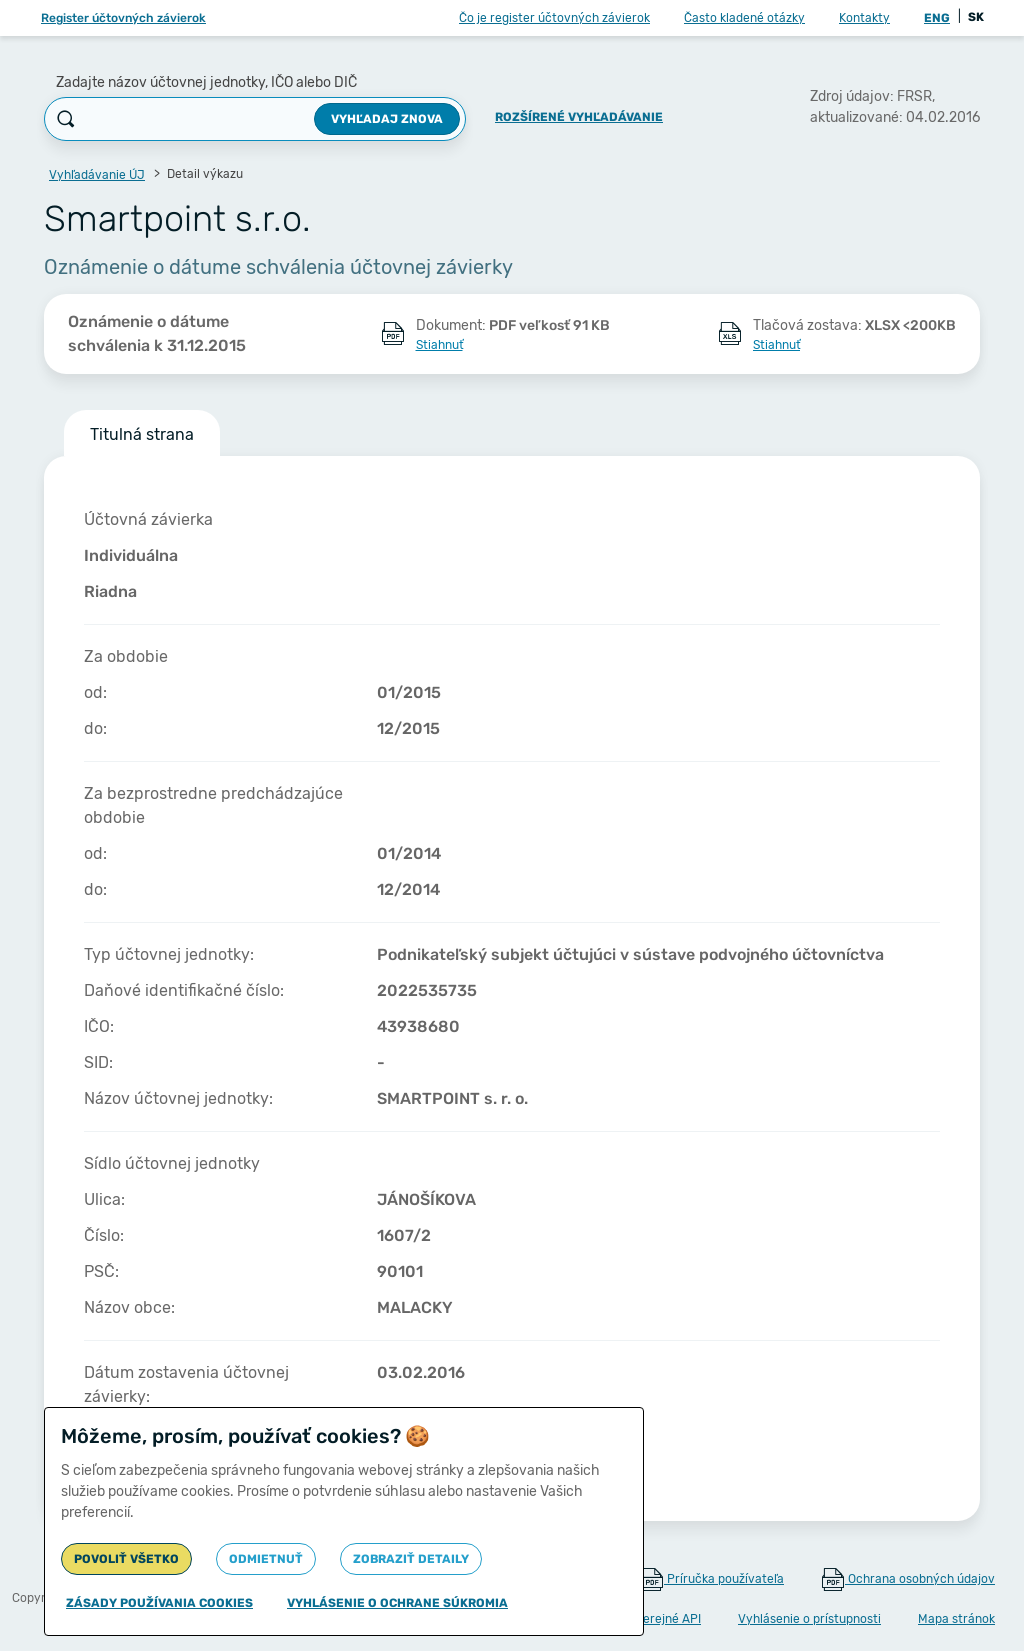  Describe the element at coordinates (411, 1559) in the screenshot. I see `Zobraziť detaily` at that location.